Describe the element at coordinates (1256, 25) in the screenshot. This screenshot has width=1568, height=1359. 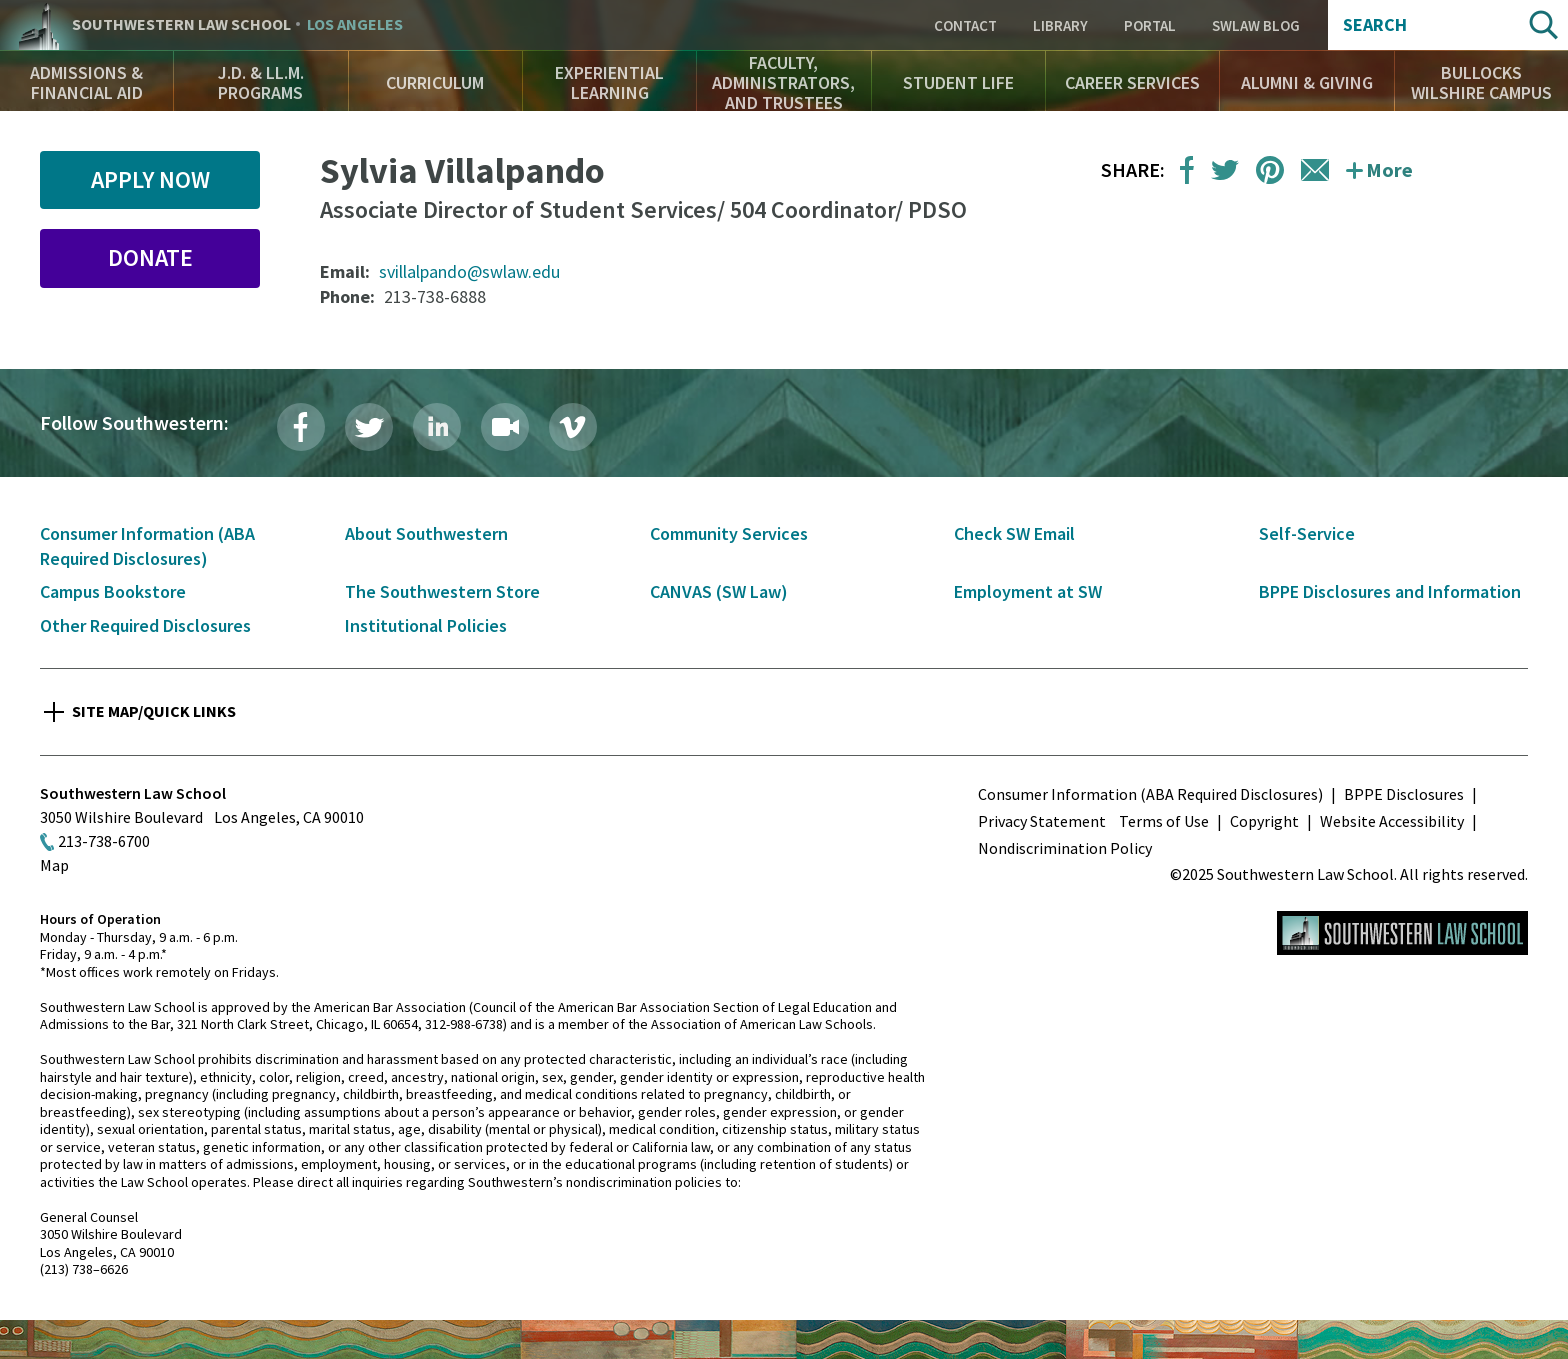
I see `SWLAW Blog` at that location.